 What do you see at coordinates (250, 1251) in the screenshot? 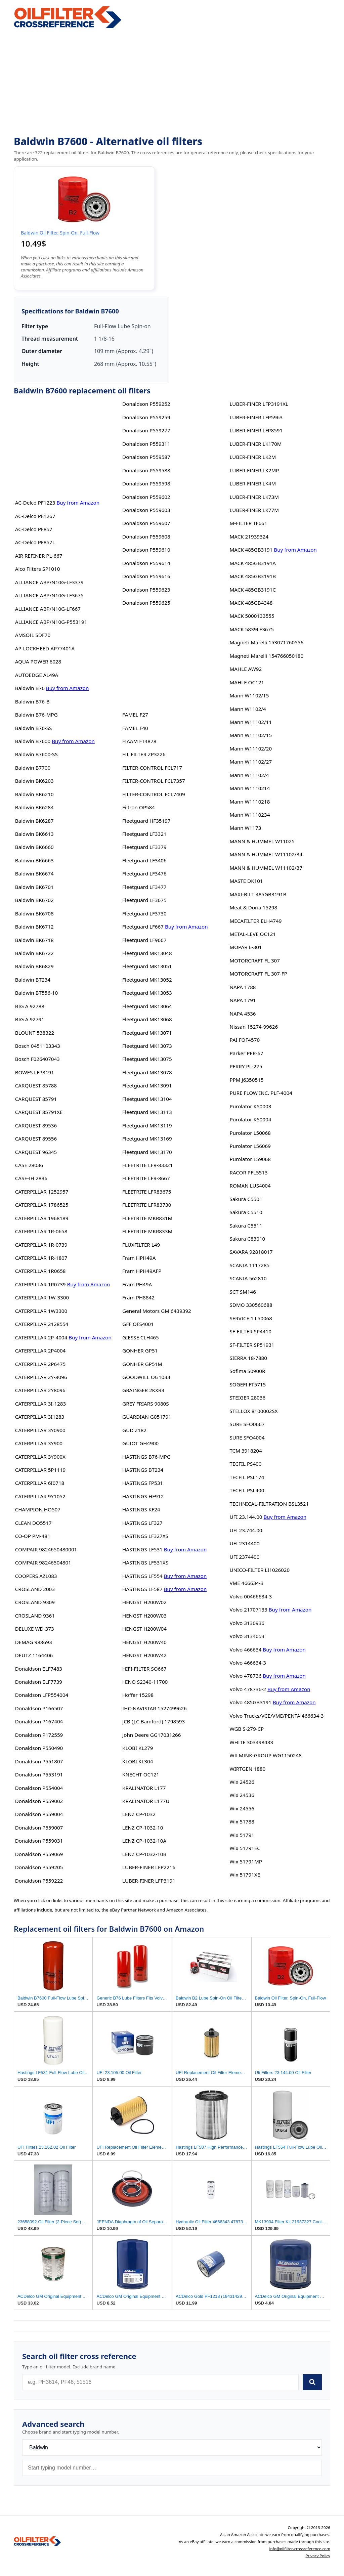
I see `SAVARA 92818017` at bounding box center [250, 1251].